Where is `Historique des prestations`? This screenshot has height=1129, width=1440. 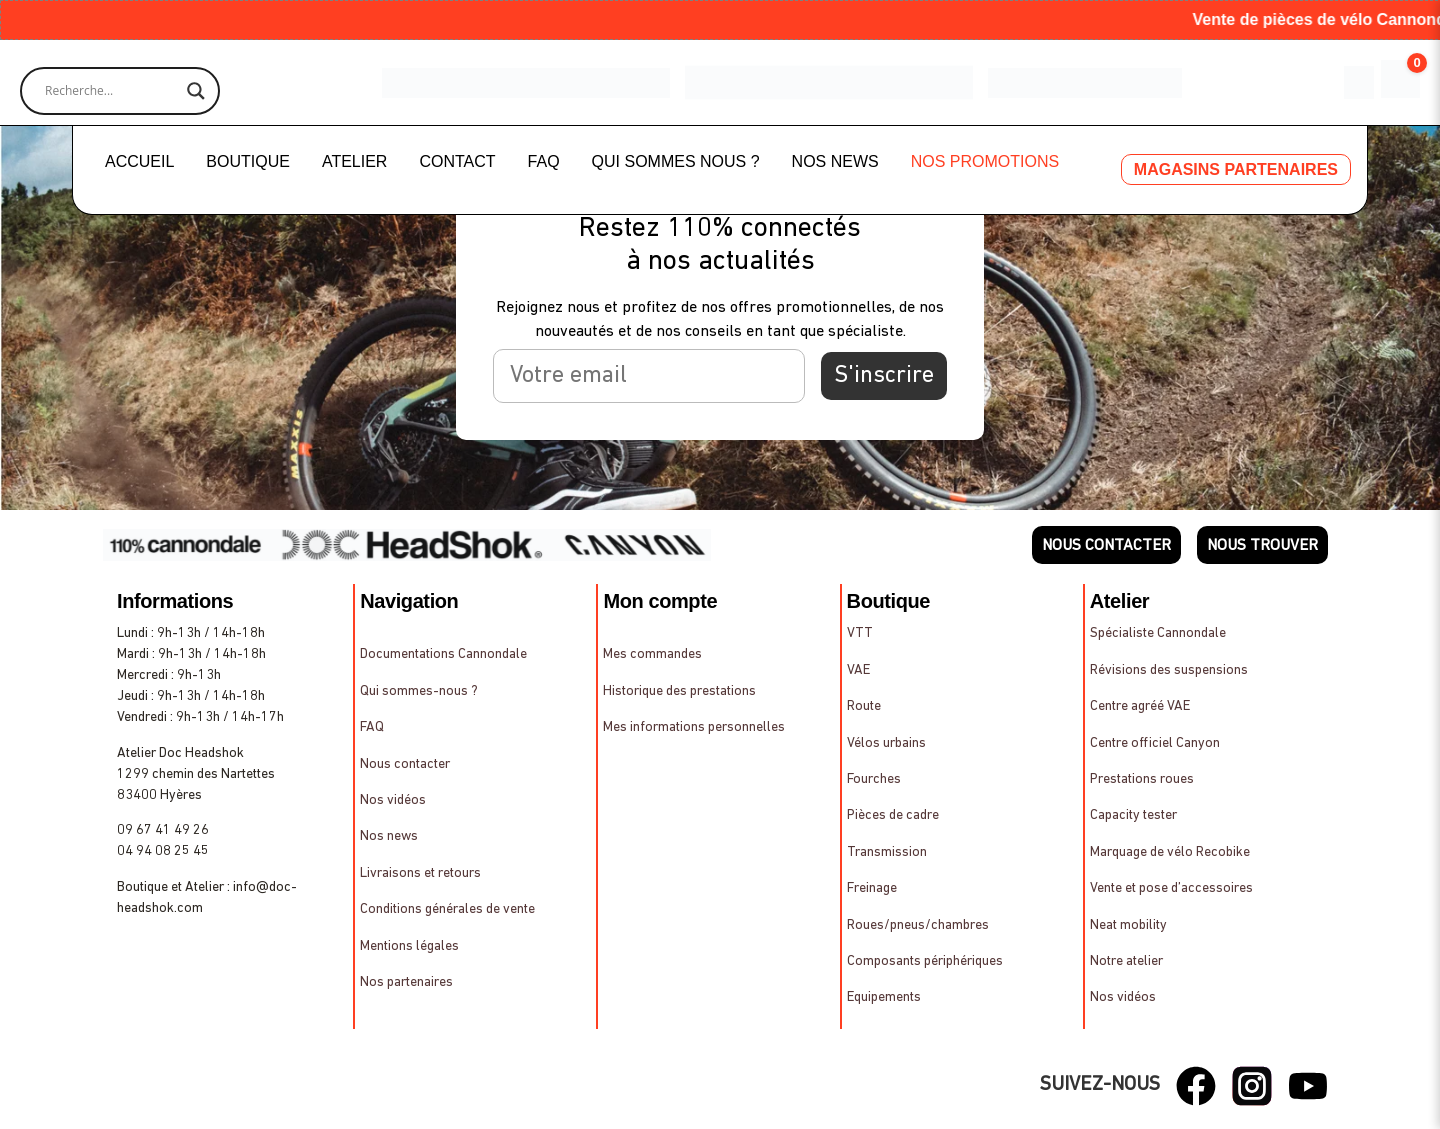
Historique des prestations is located at coordinates (679, 691).